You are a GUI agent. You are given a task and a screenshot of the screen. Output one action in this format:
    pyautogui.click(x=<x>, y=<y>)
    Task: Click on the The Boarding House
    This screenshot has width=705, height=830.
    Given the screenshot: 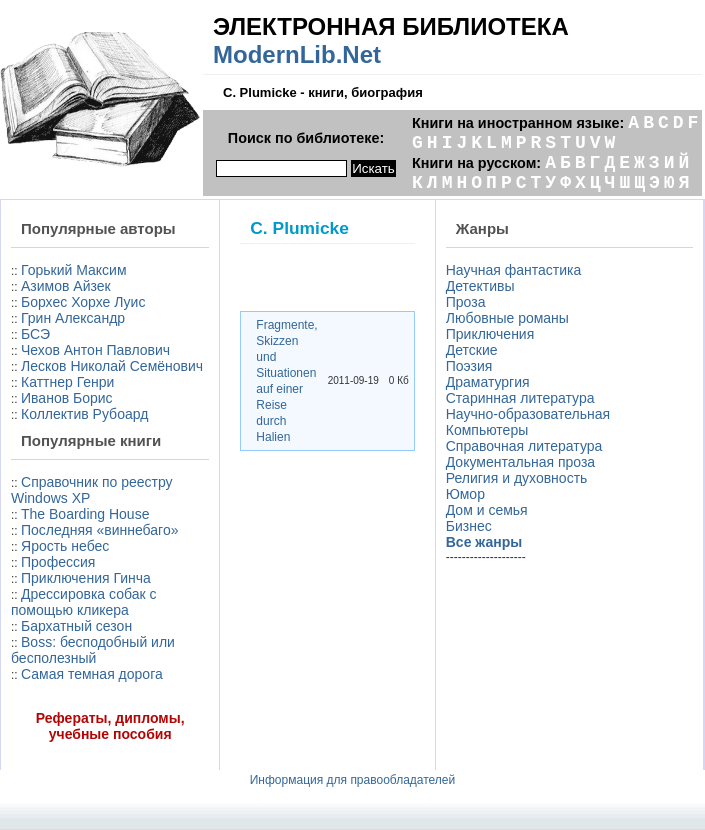 What is the action you would take?
    pyautogui.click(x=85, y=514)
    